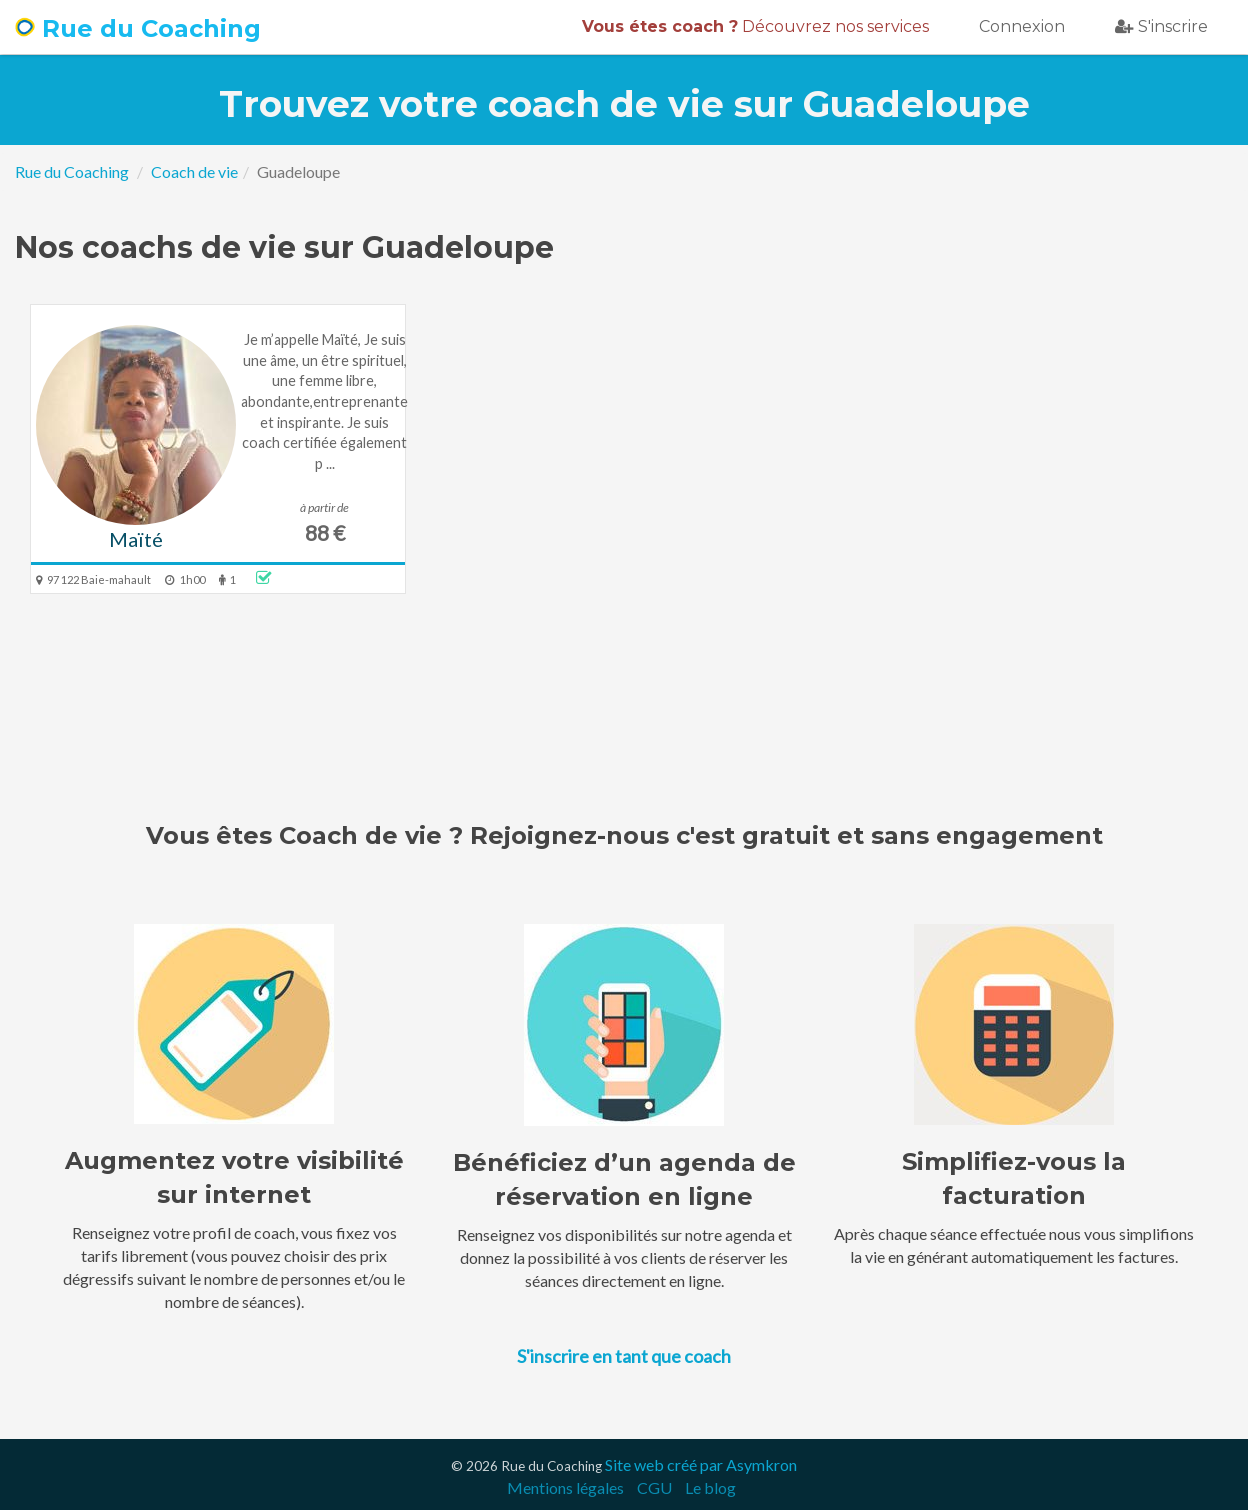 Image resolution: width=1248 pixels, height=1510 pixels. What do you see at coordinates (755, 26) in the screenshot?
I see `Découvrez nos services` at bounding box center [755, 26].